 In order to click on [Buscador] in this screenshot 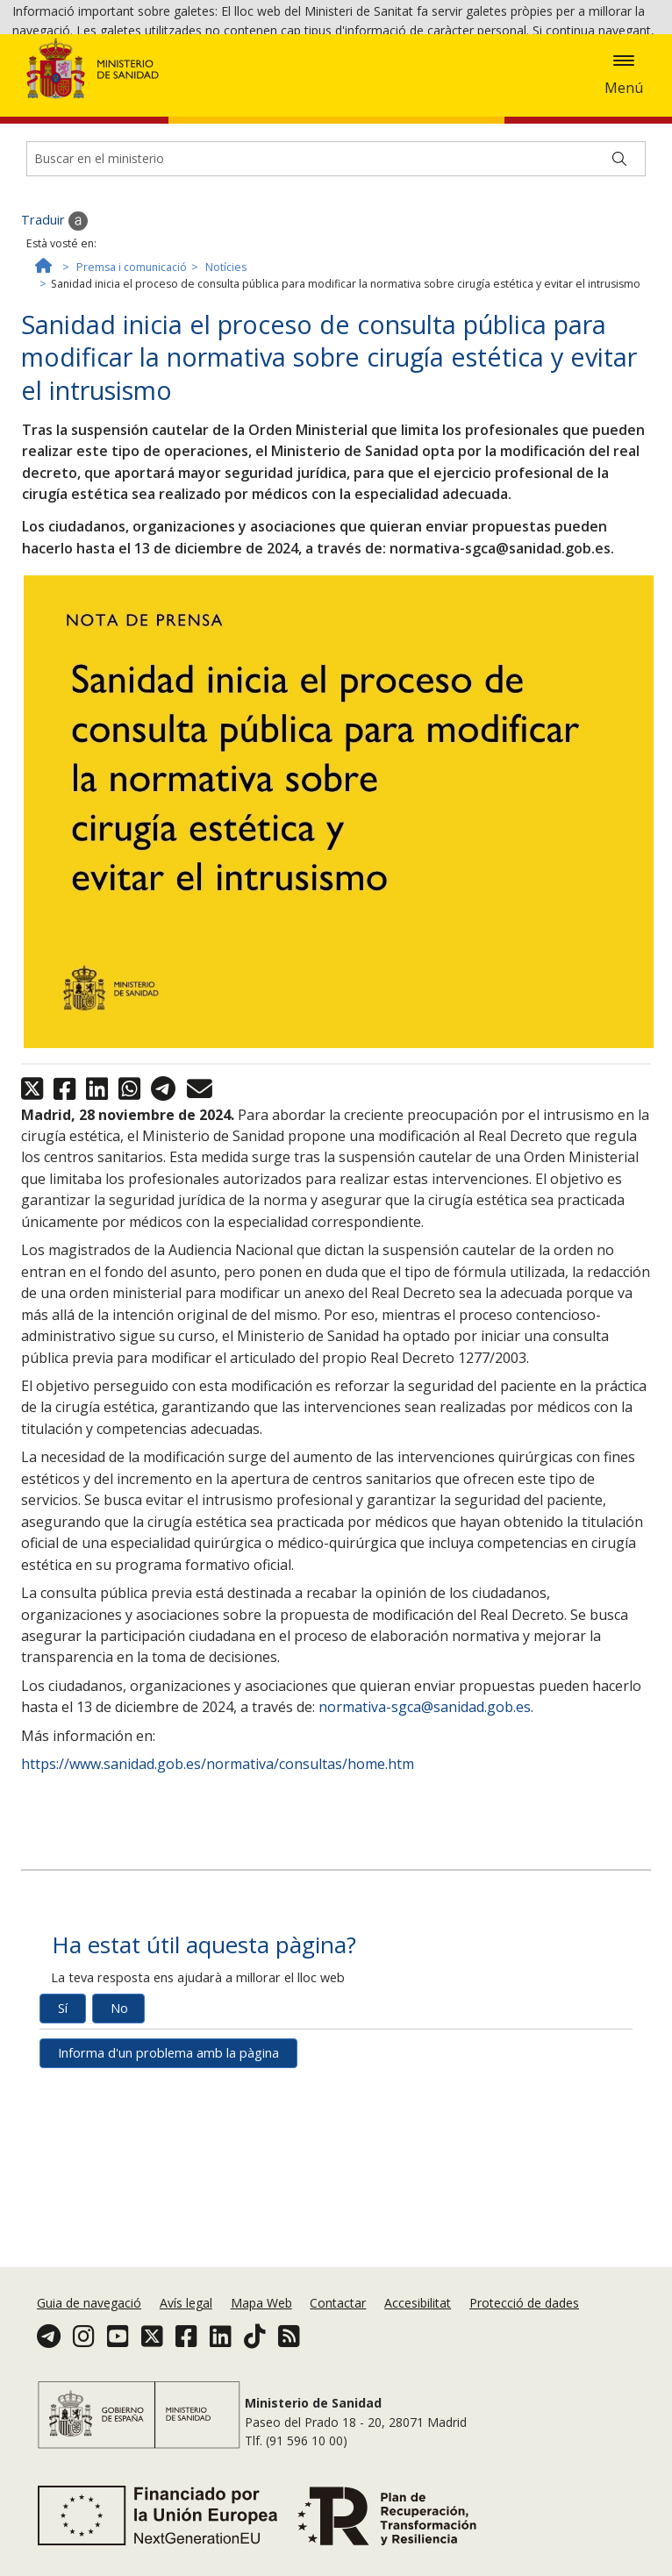, I will do `click(336, 277)`.